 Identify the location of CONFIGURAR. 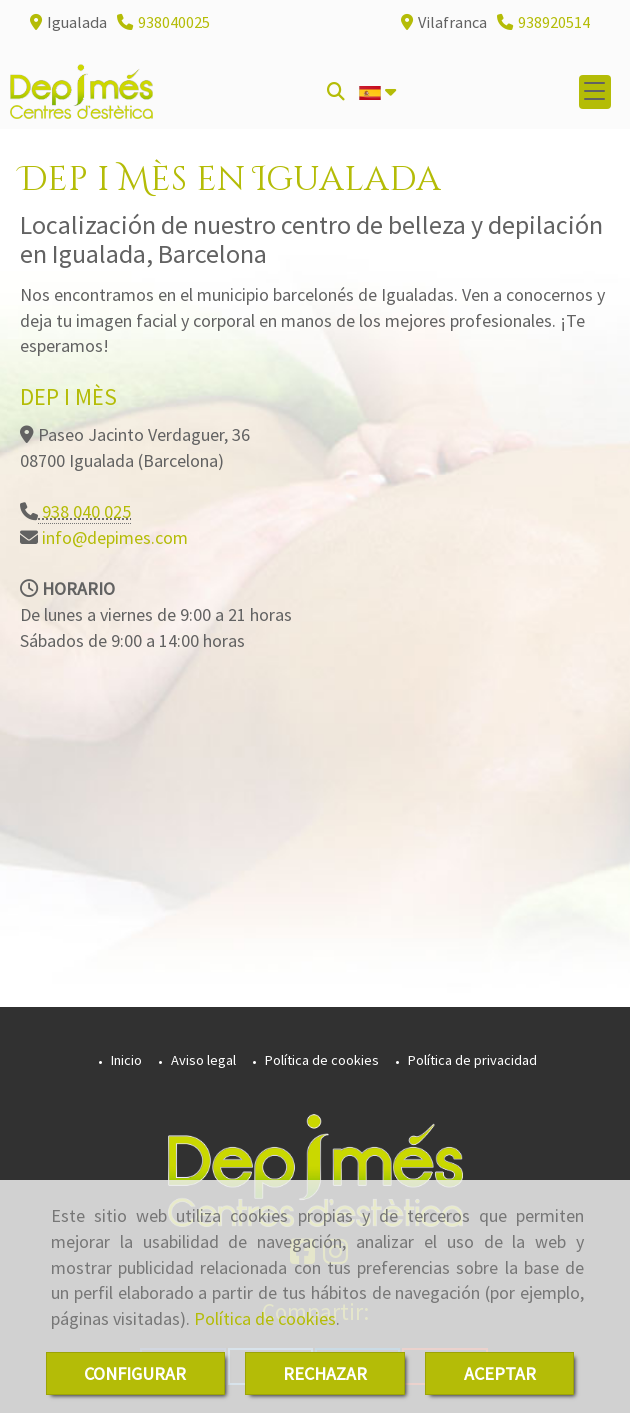
(135, 1373).